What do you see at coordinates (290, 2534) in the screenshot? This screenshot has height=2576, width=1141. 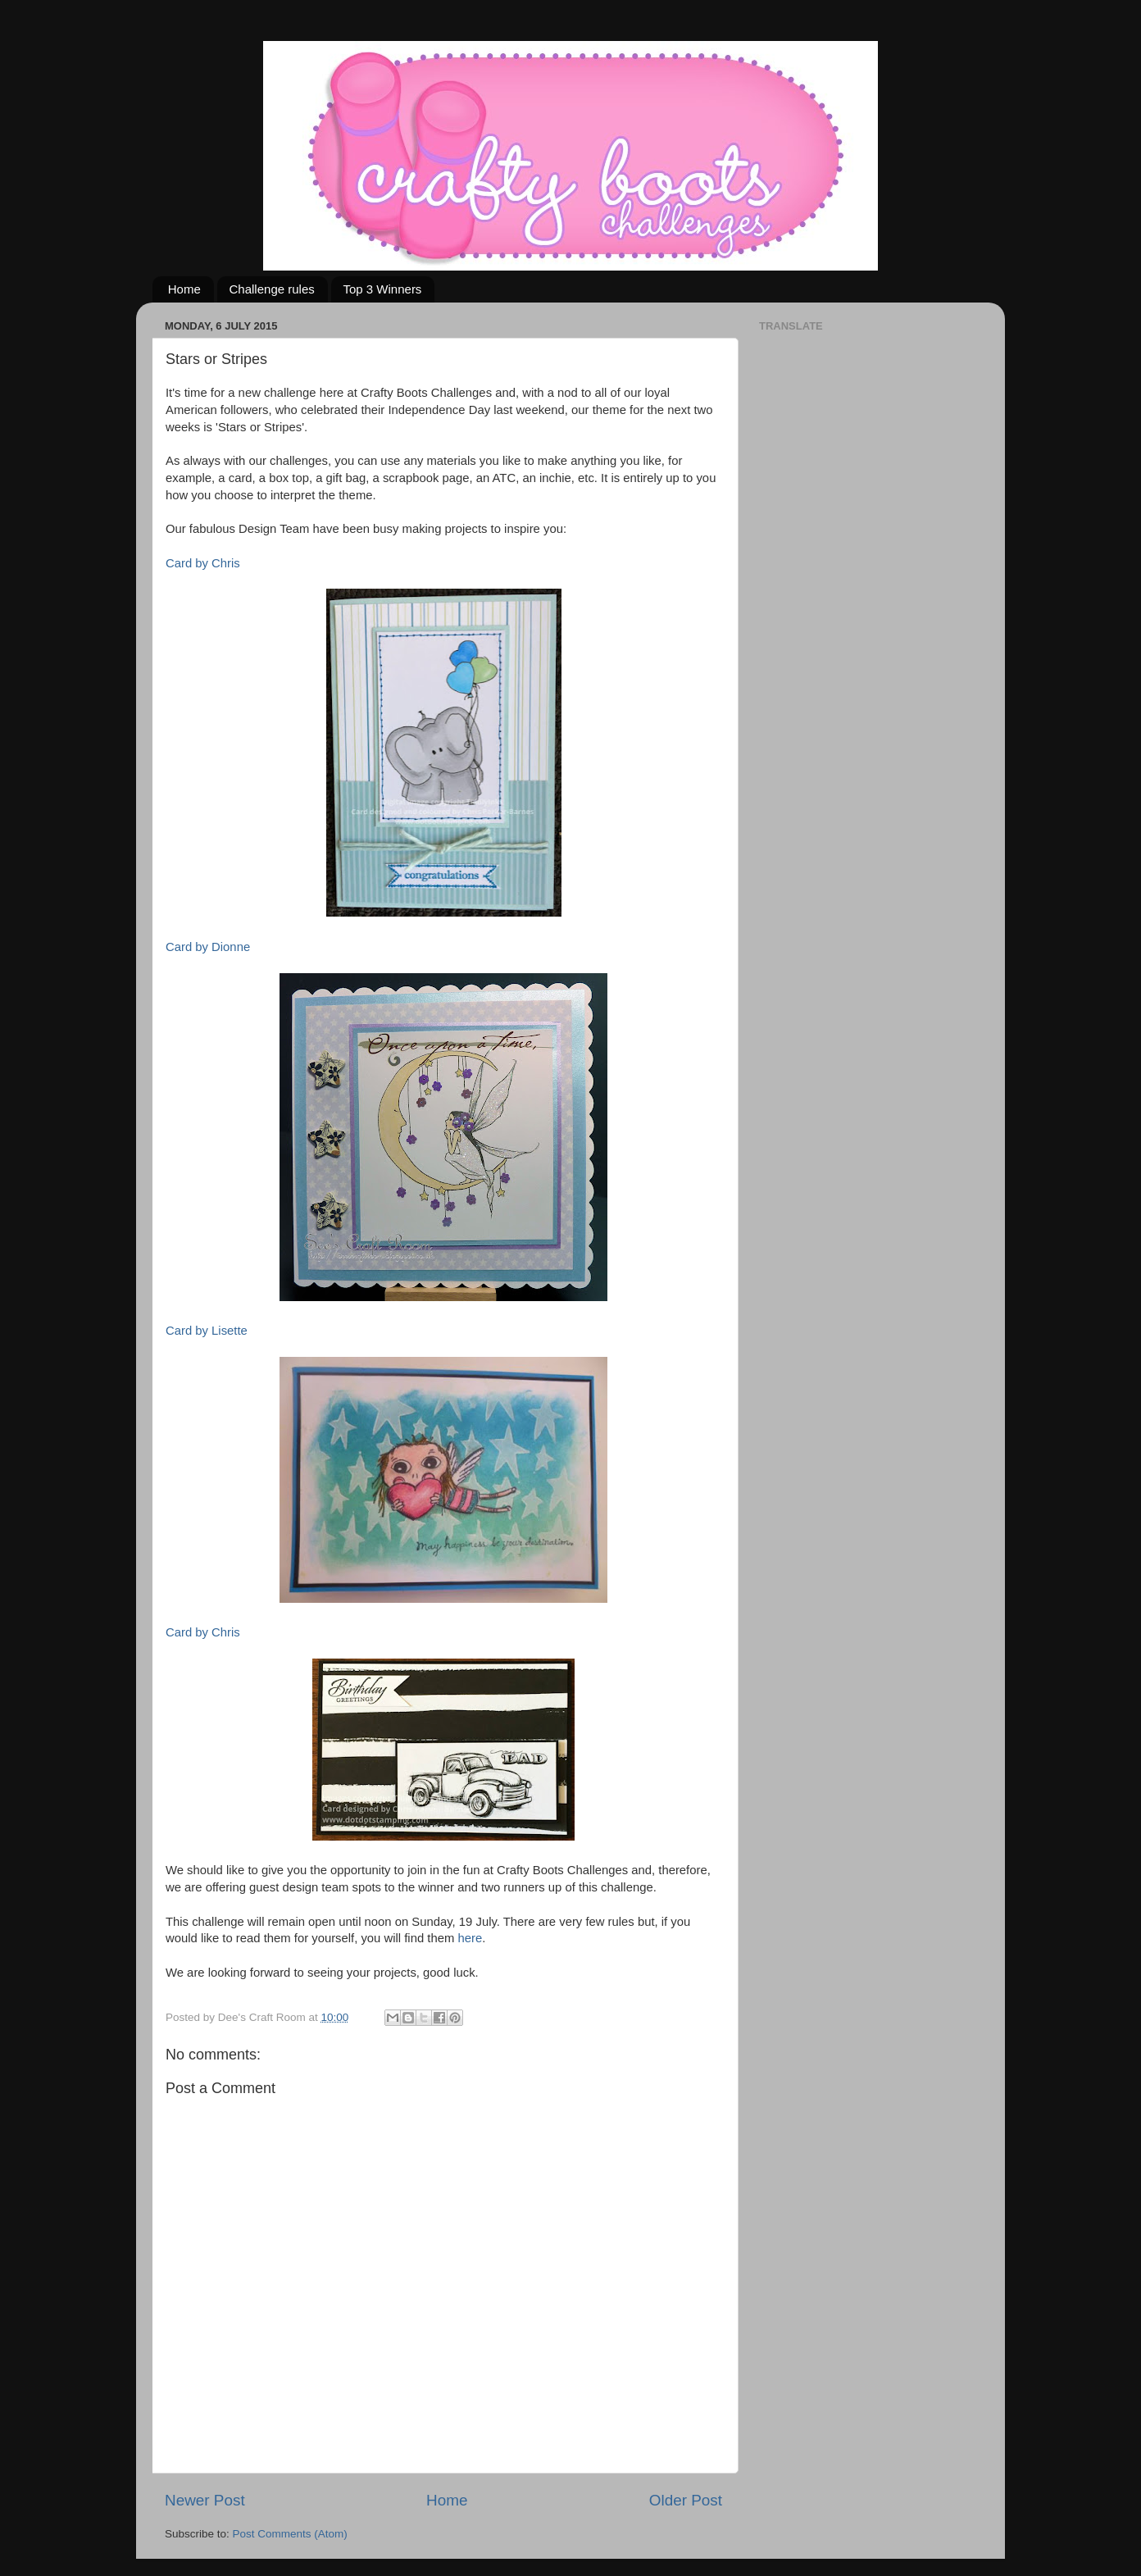 I see `Post Comments (Atom)` at bounding box center [290, 2534].